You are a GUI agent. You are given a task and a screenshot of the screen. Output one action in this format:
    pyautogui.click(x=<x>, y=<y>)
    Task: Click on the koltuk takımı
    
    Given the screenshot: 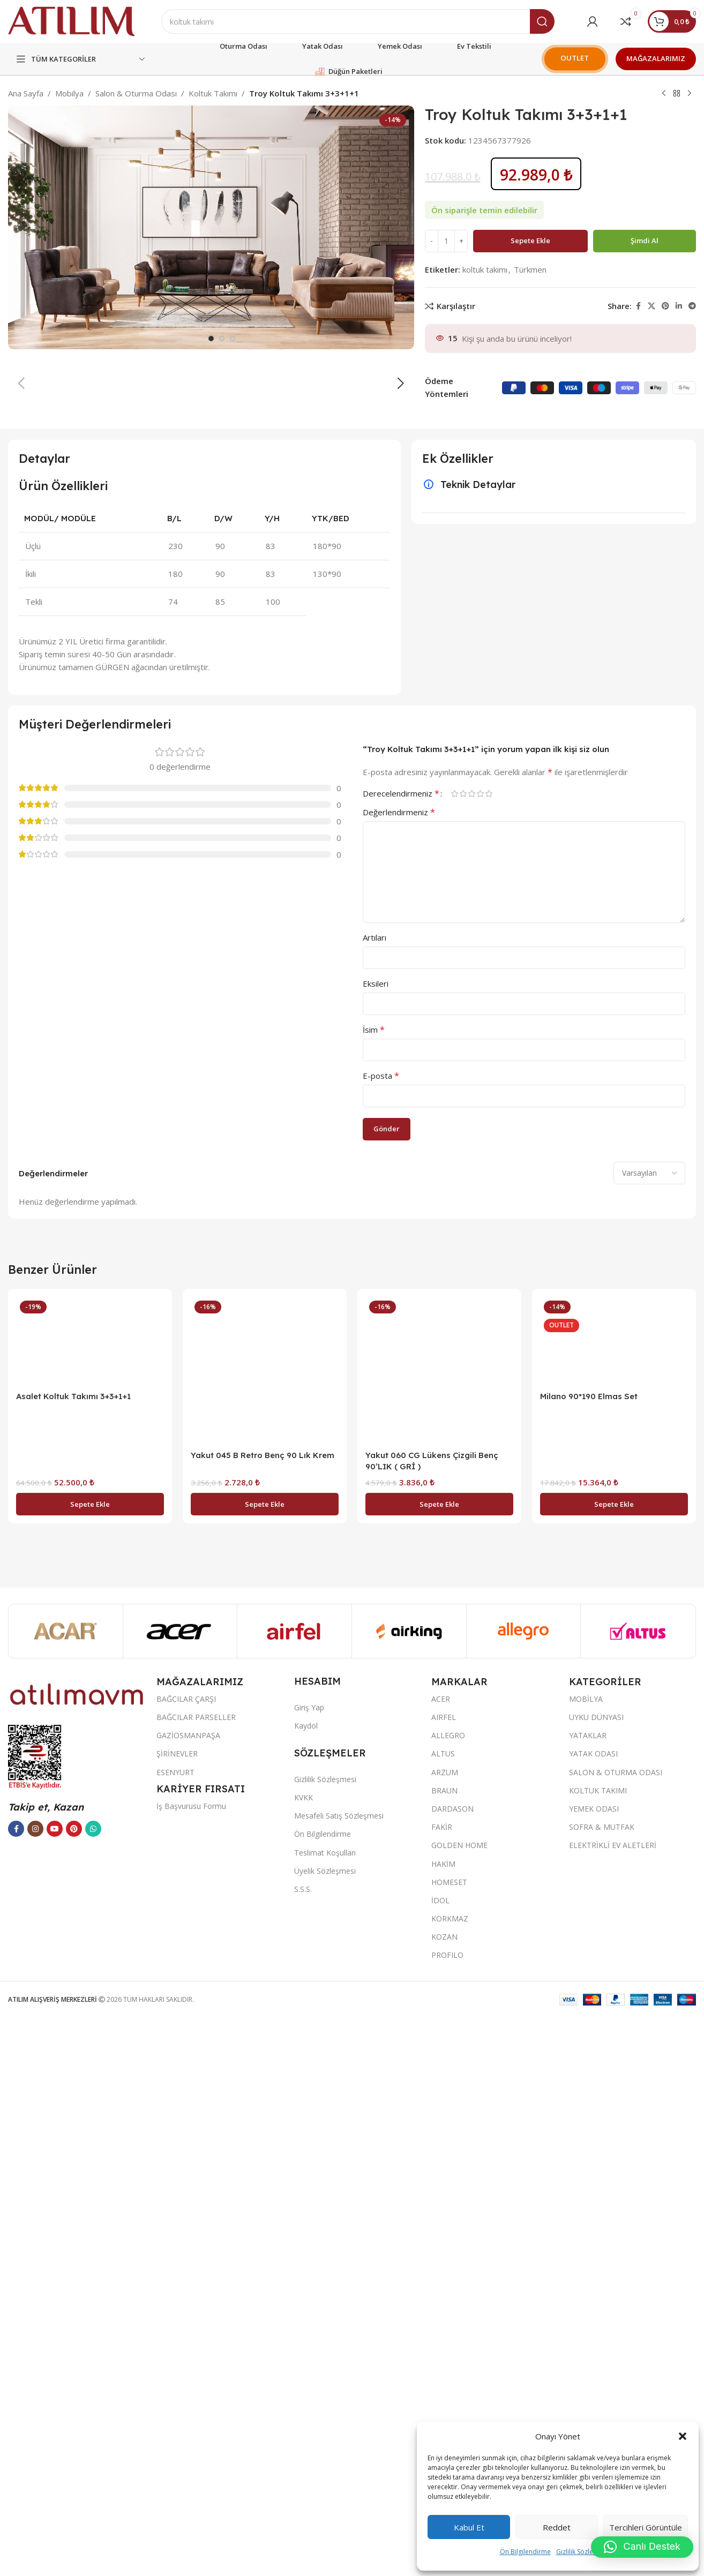 What is the action you would take?
    pyautogui.click(x=484, y=269)
    